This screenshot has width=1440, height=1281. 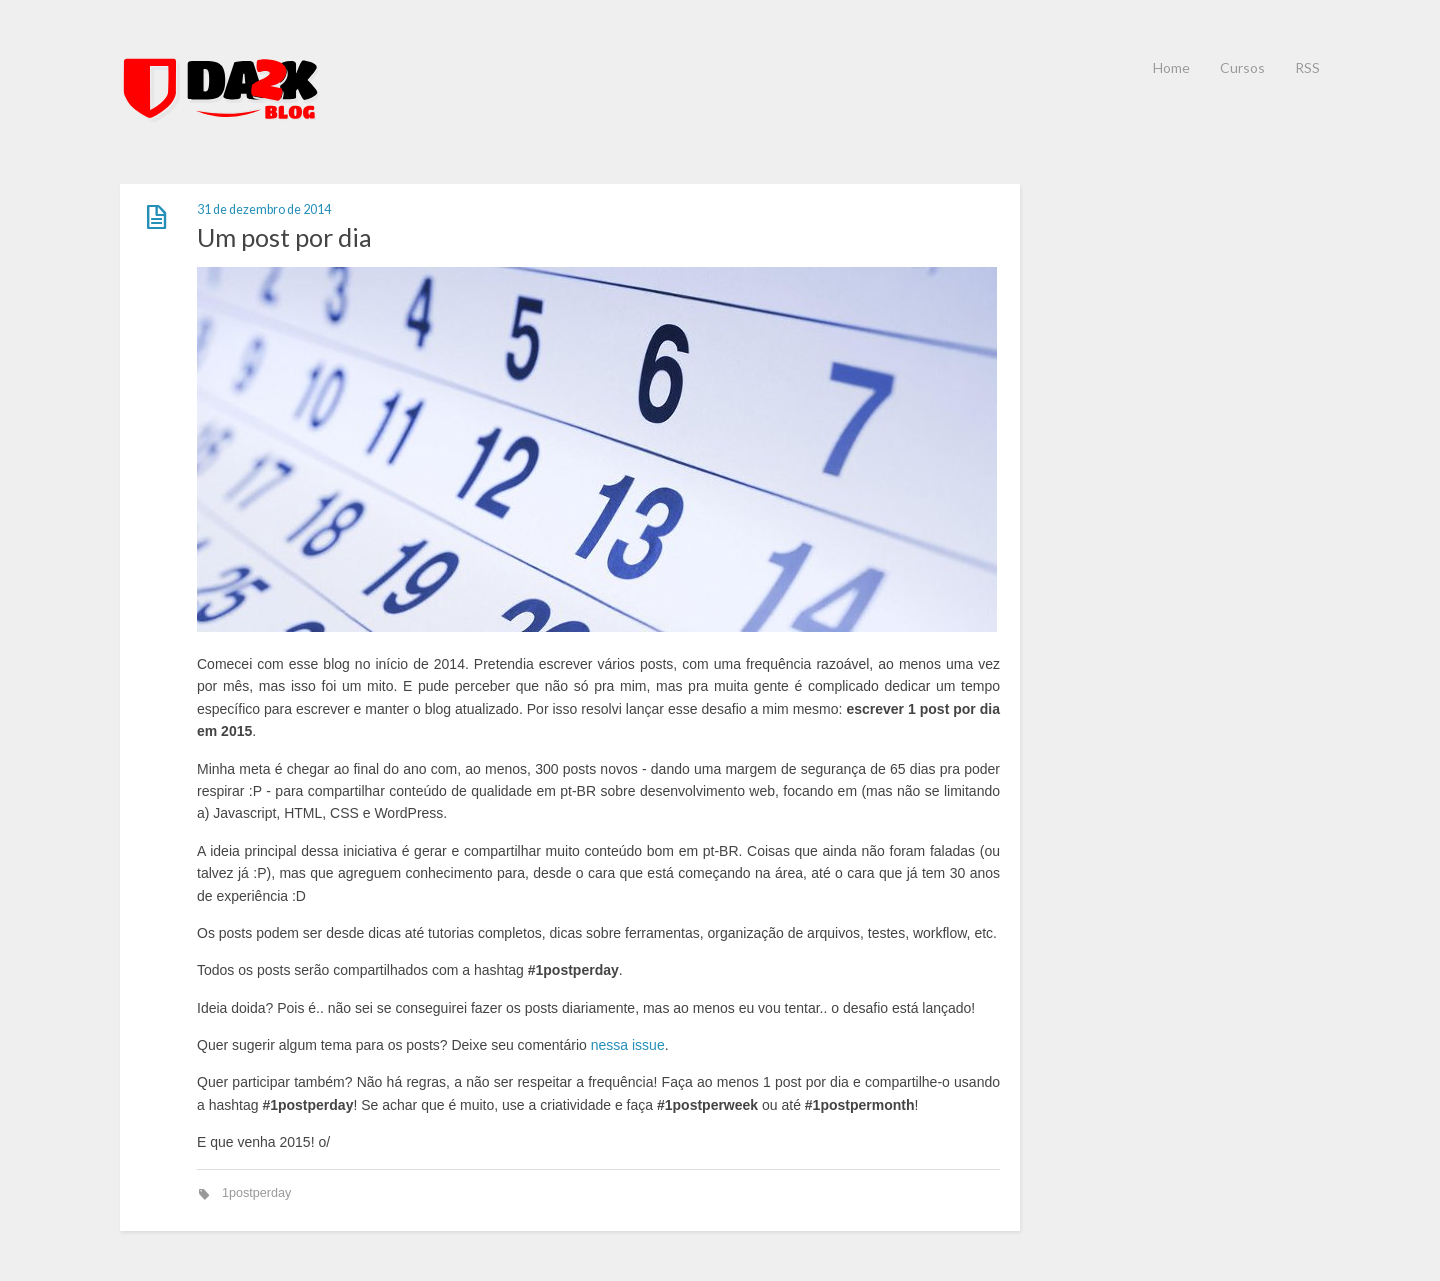 I want to click on RSS, so click(x=1307, y=67).